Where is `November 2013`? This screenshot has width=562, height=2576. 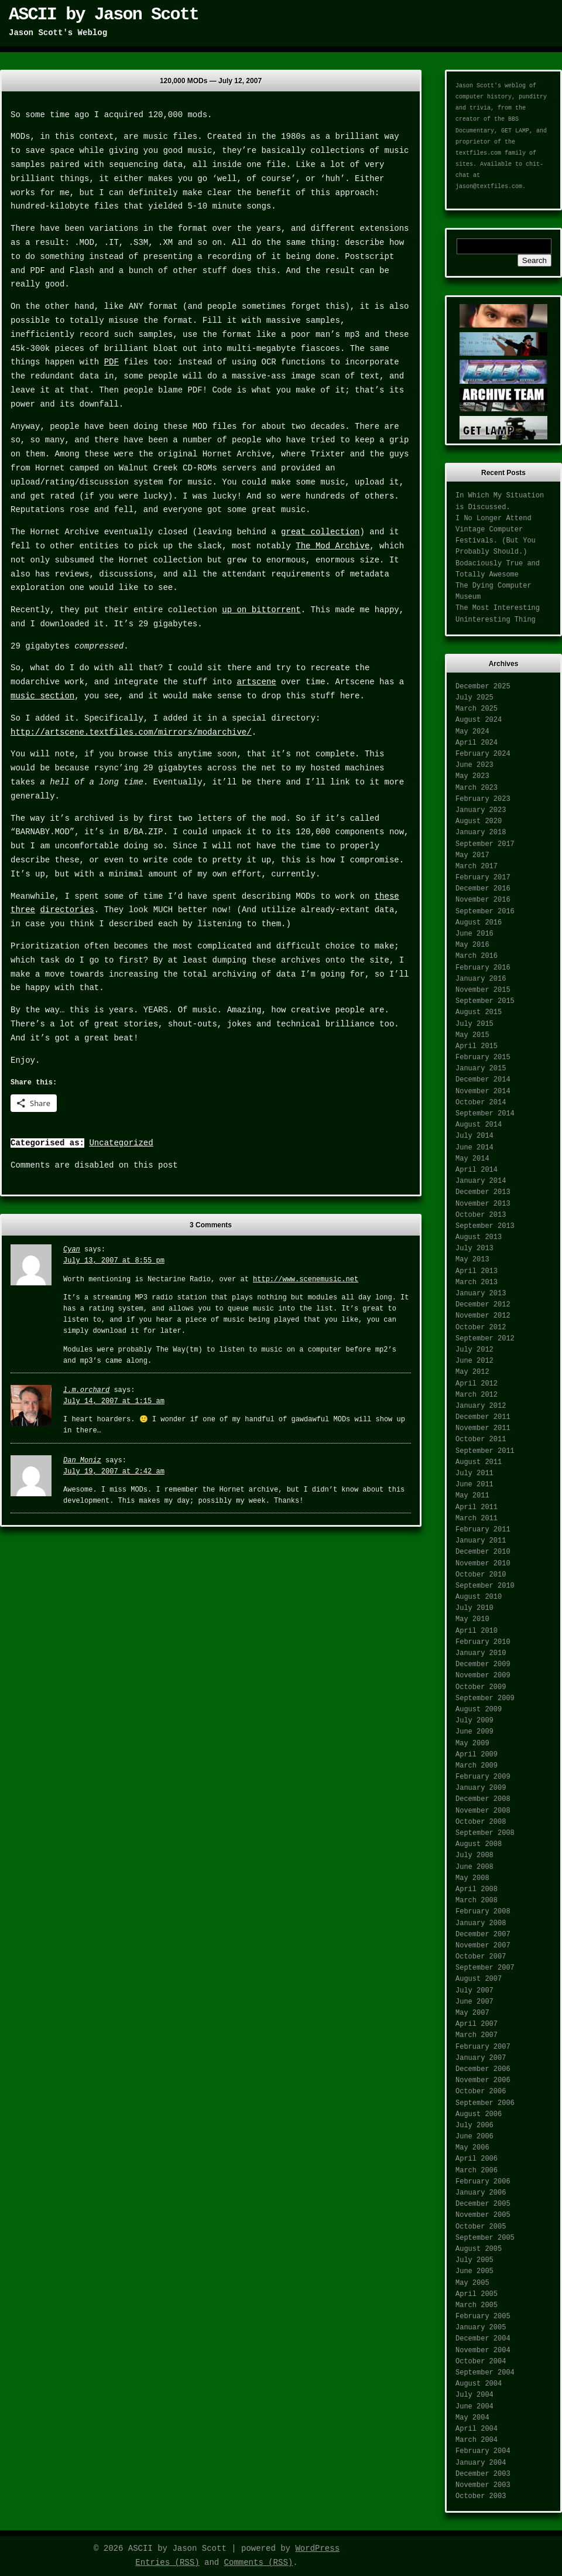
November 2013 is located at coordinates (482, 1204).